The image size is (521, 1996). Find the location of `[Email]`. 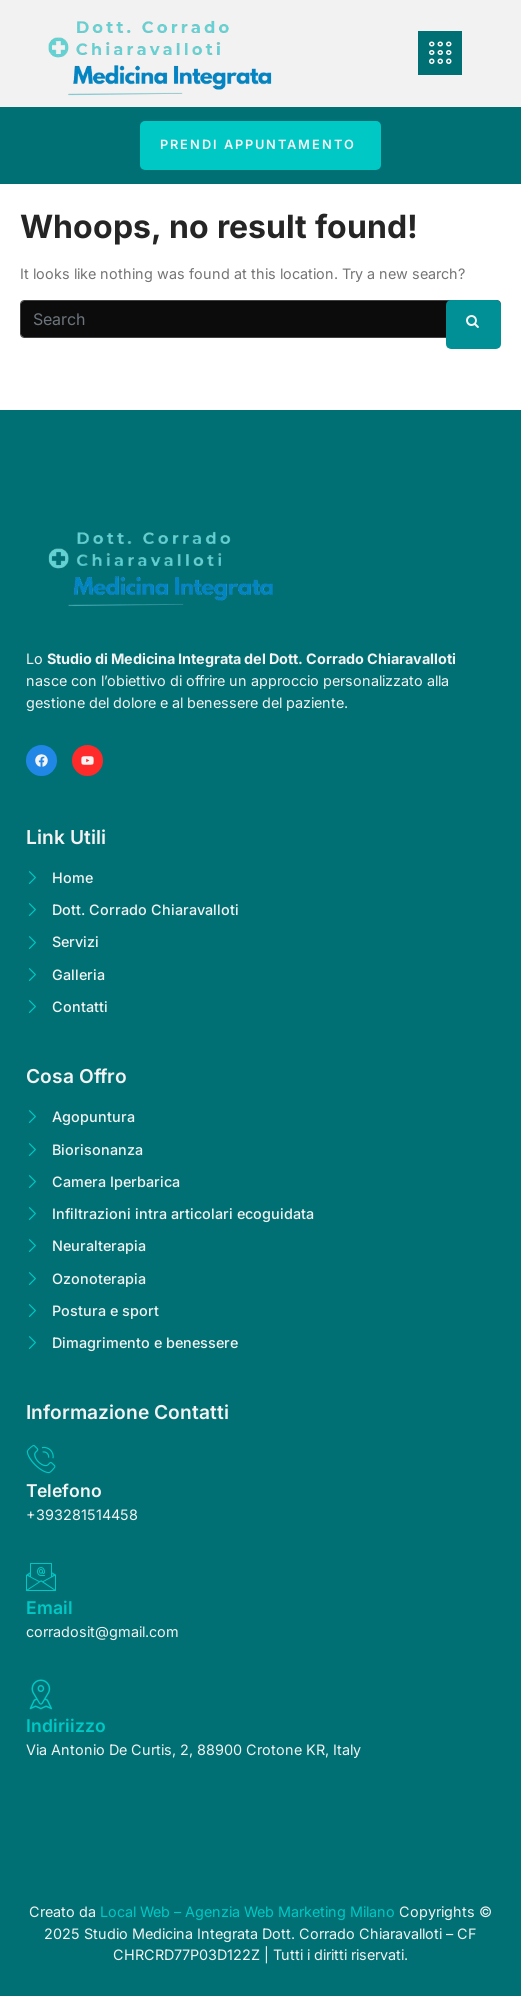

[Email] is located at coordinates (41, 1577).